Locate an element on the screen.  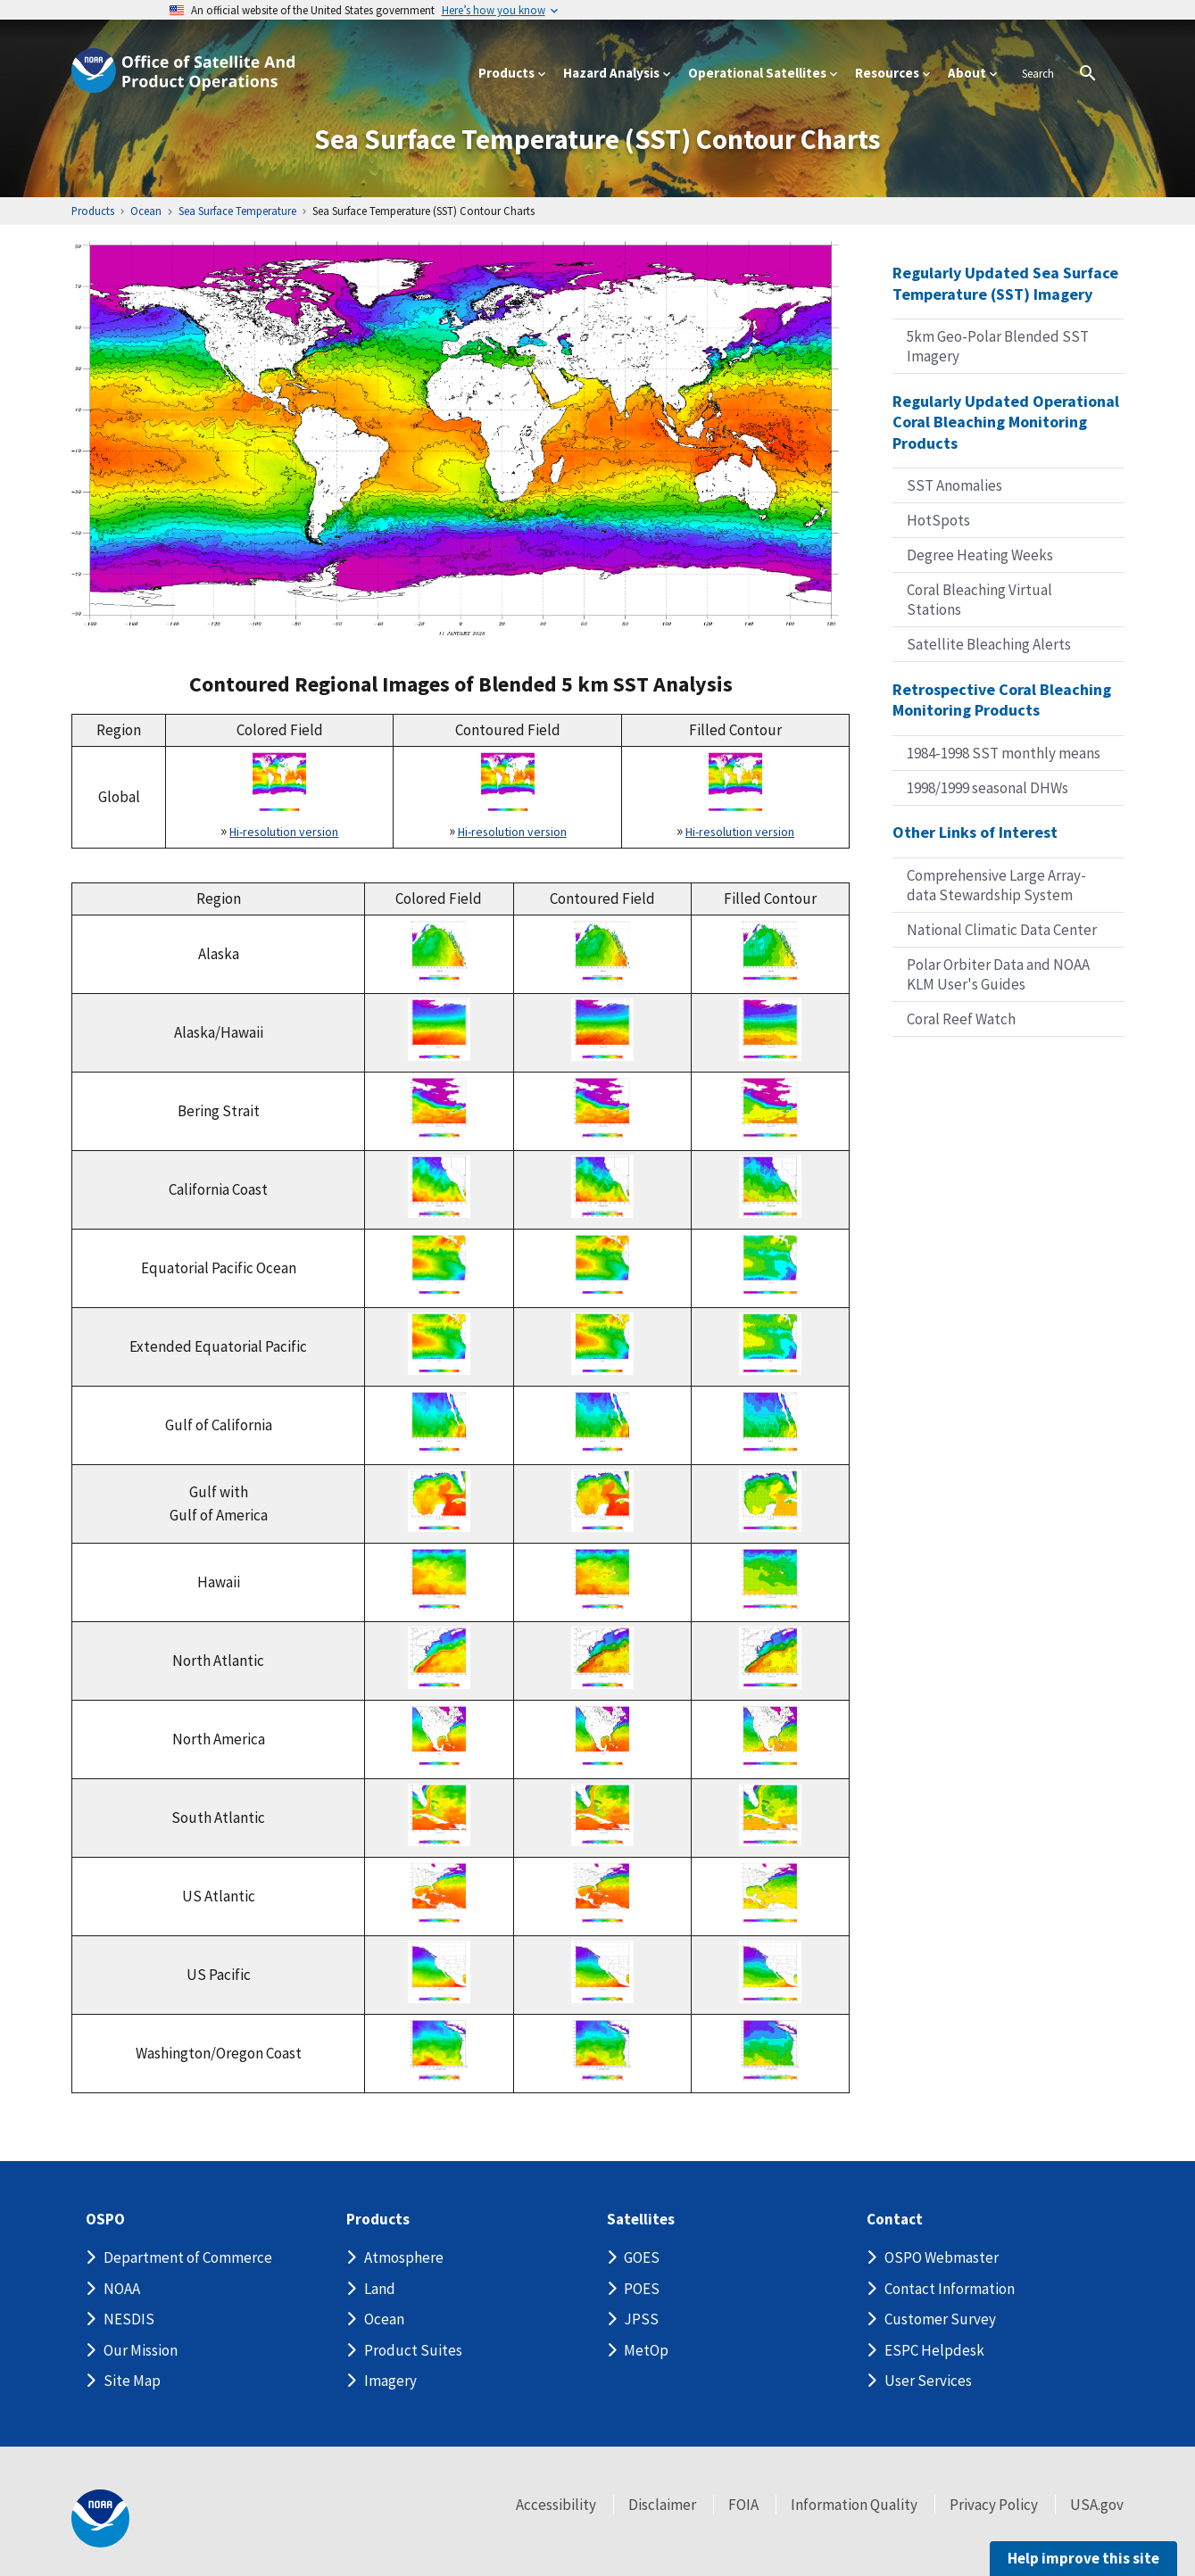
MetOp is located at coordinates (646, 2350).